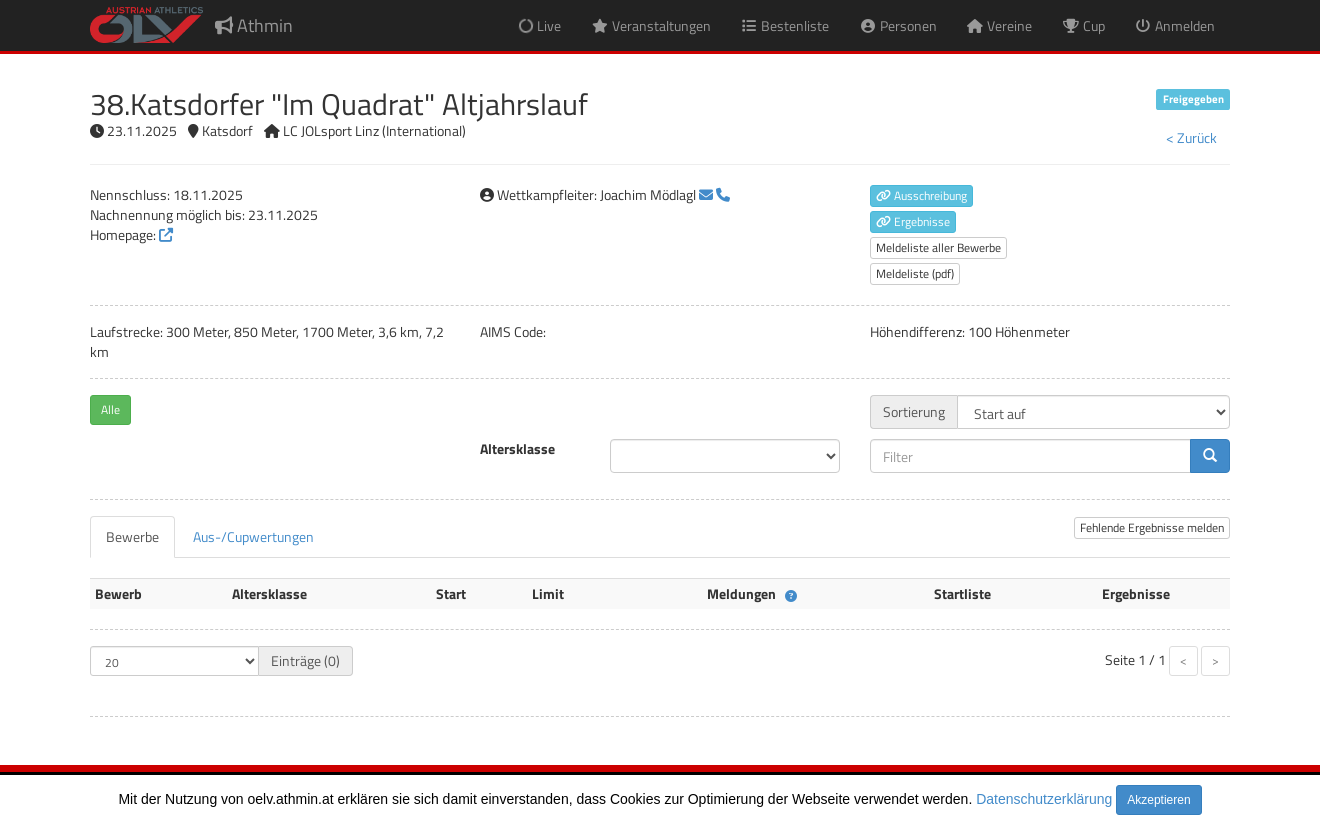 The height and width of the screenshot is (825, 1320). I want to click on Athmin, so click(254, 25).